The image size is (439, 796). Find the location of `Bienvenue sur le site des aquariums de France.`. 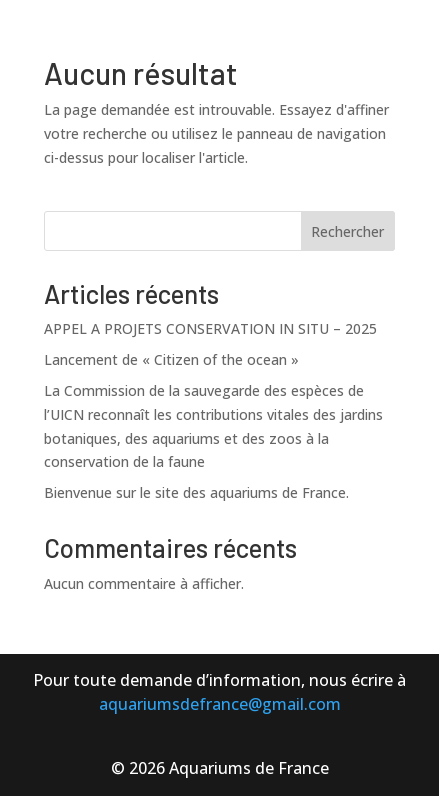

Bienvenue sur le site des aquariums de France. is located at coordinates (196, 492).